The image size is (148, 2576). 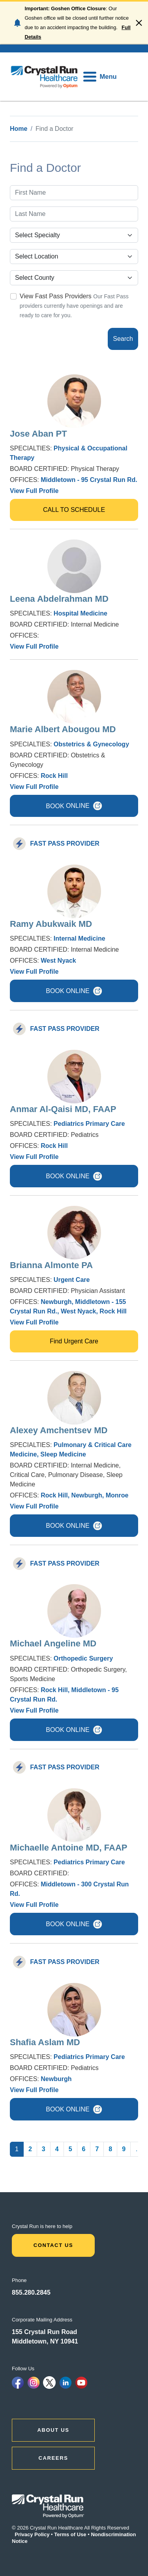 I want to click on Marie Albert Abougou MD, so click(x=63, y=729).